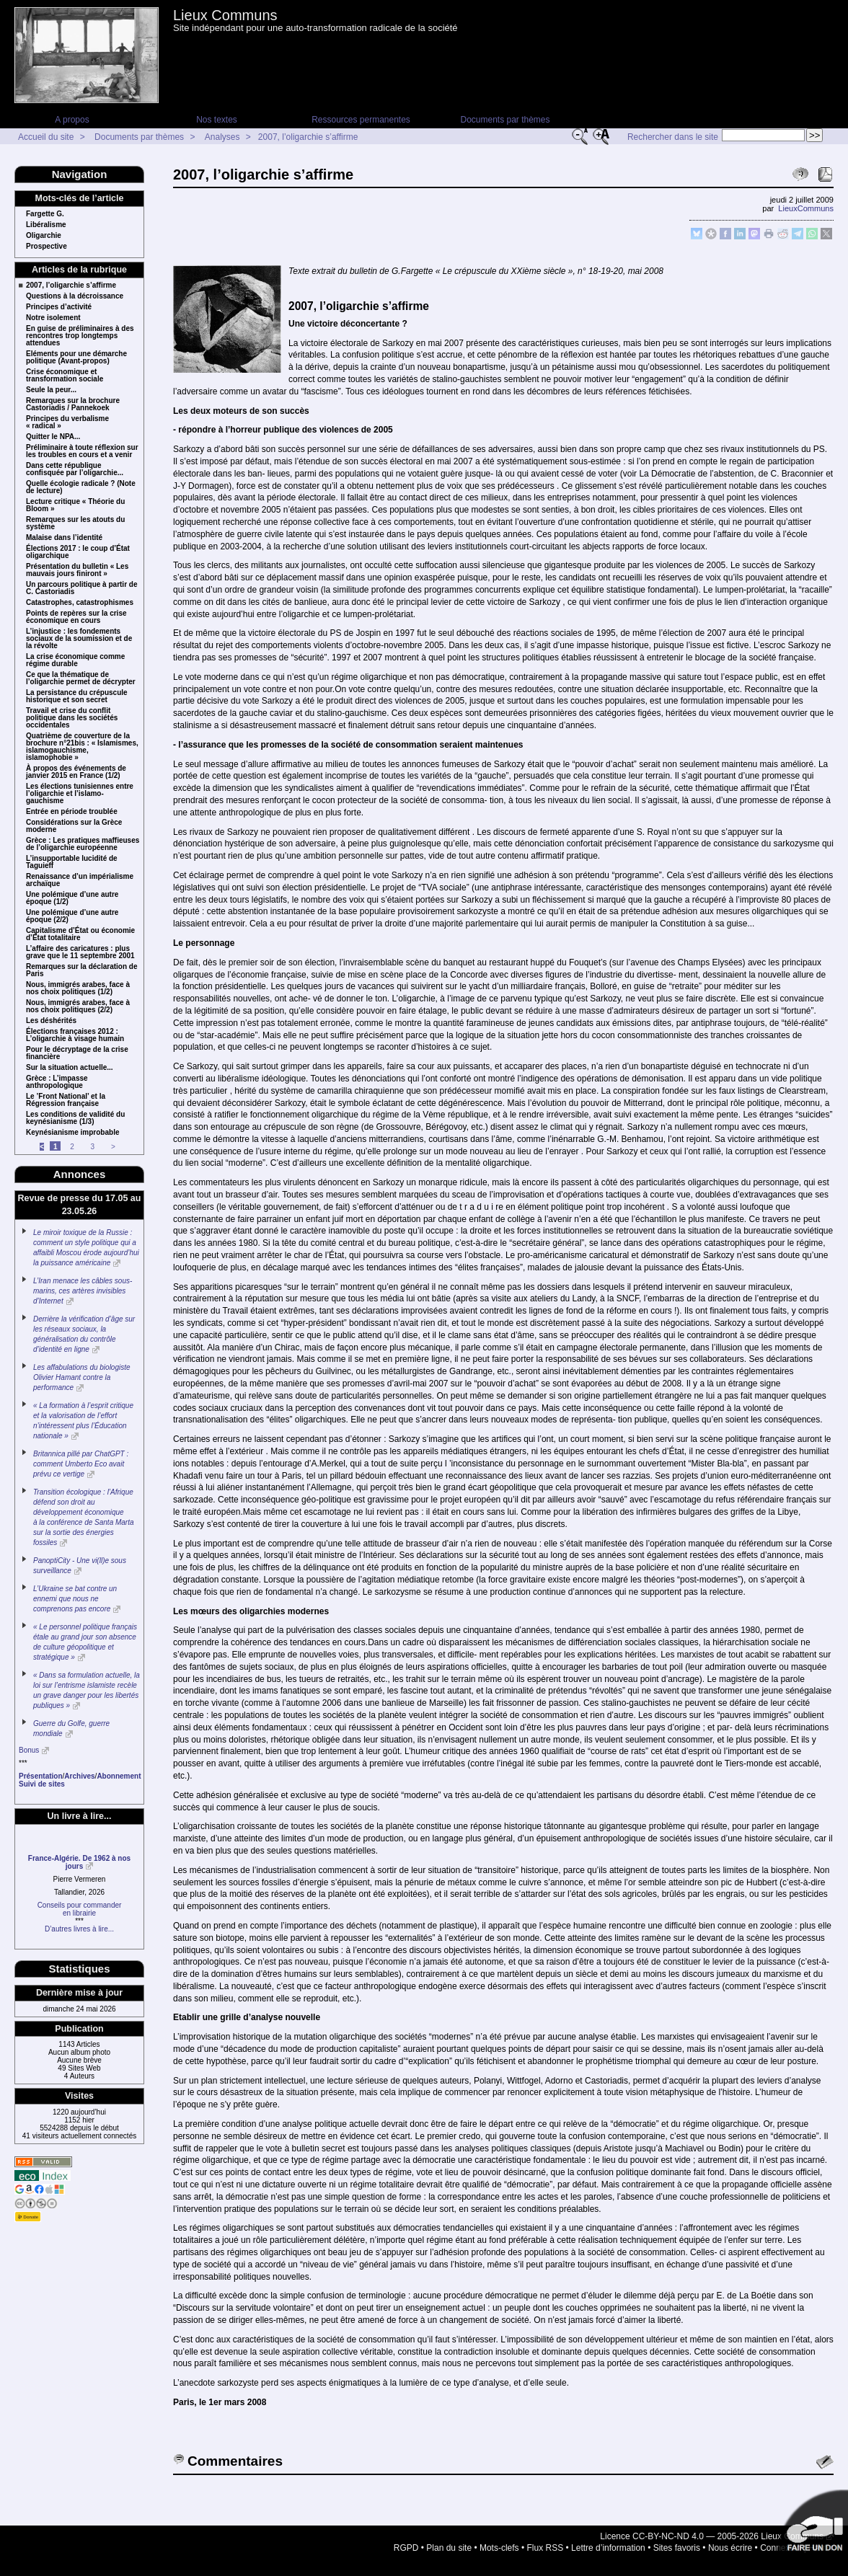  What do you see at coordinates (406, 2548) in the screenshot?
I see `RGPD` at bounding box center [406, 2548].